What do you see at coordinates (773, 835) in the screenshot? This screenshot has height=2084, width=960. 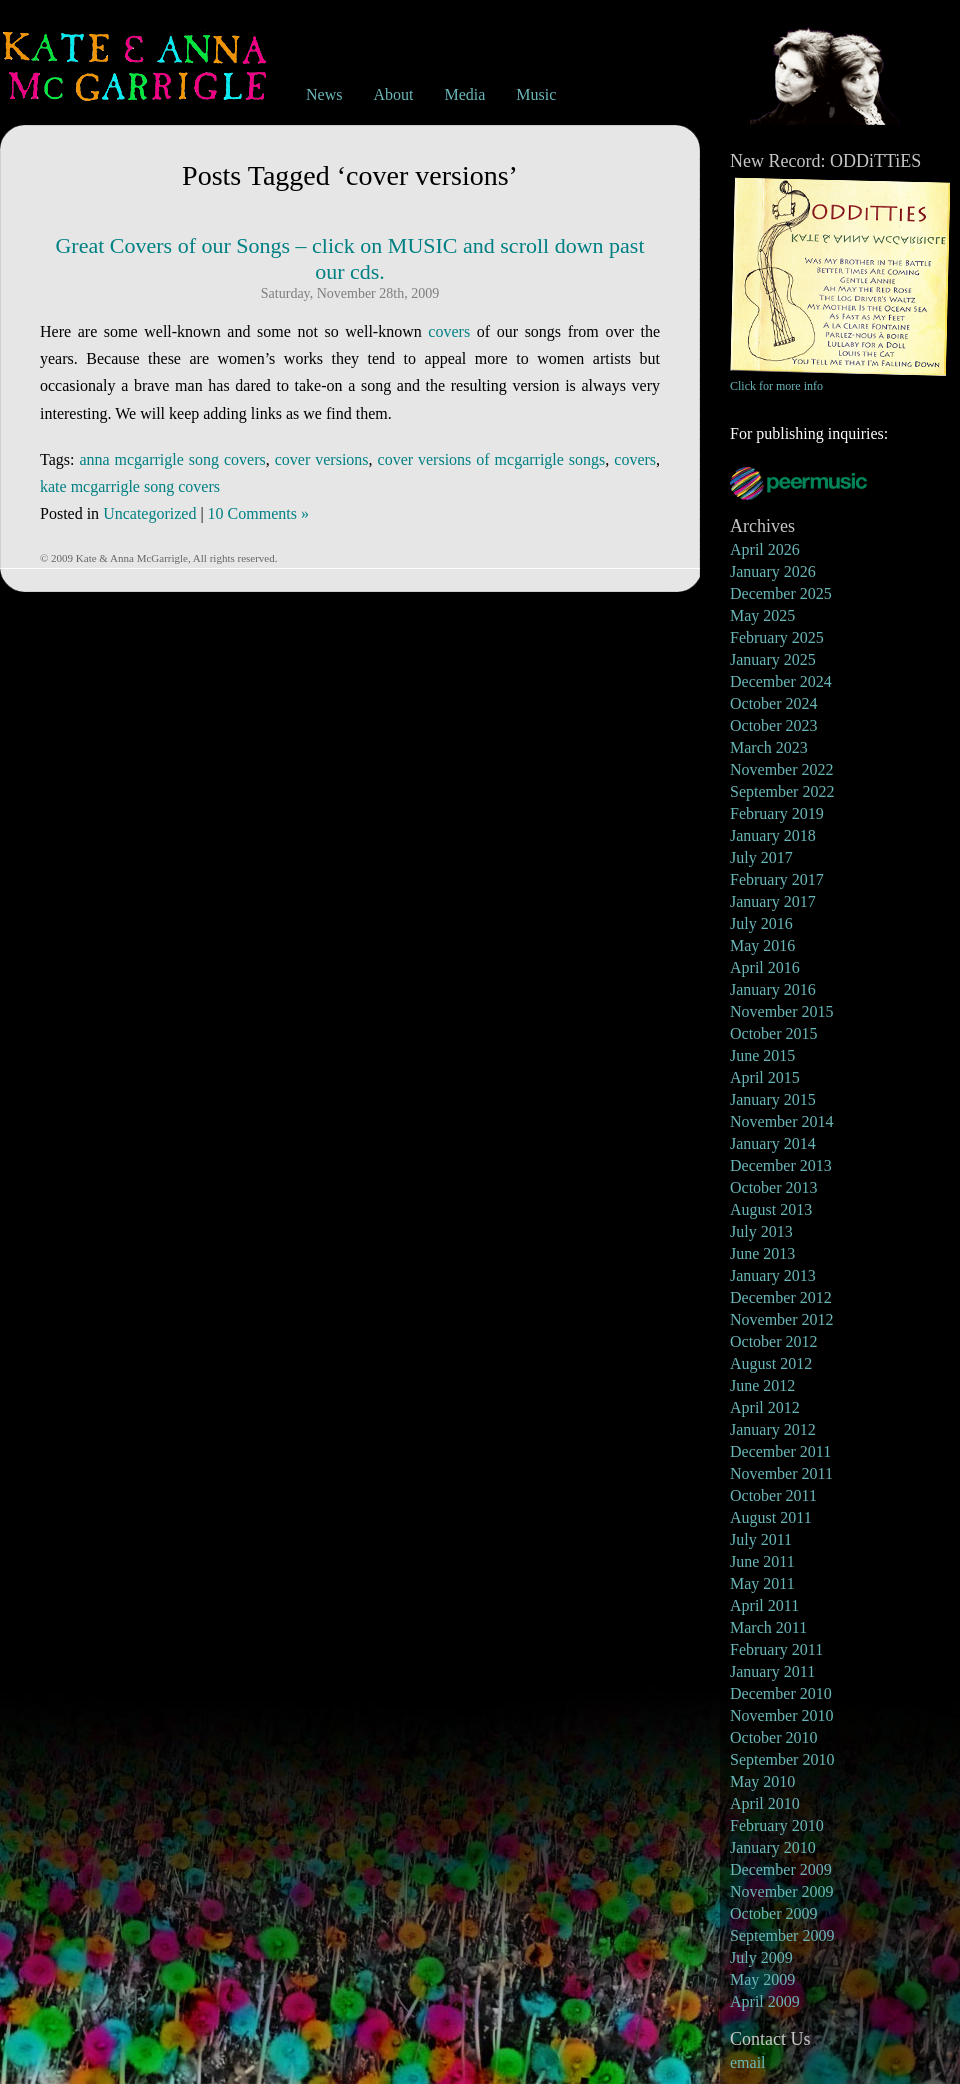 I see `January 2018` at bounding box center [773, 835].